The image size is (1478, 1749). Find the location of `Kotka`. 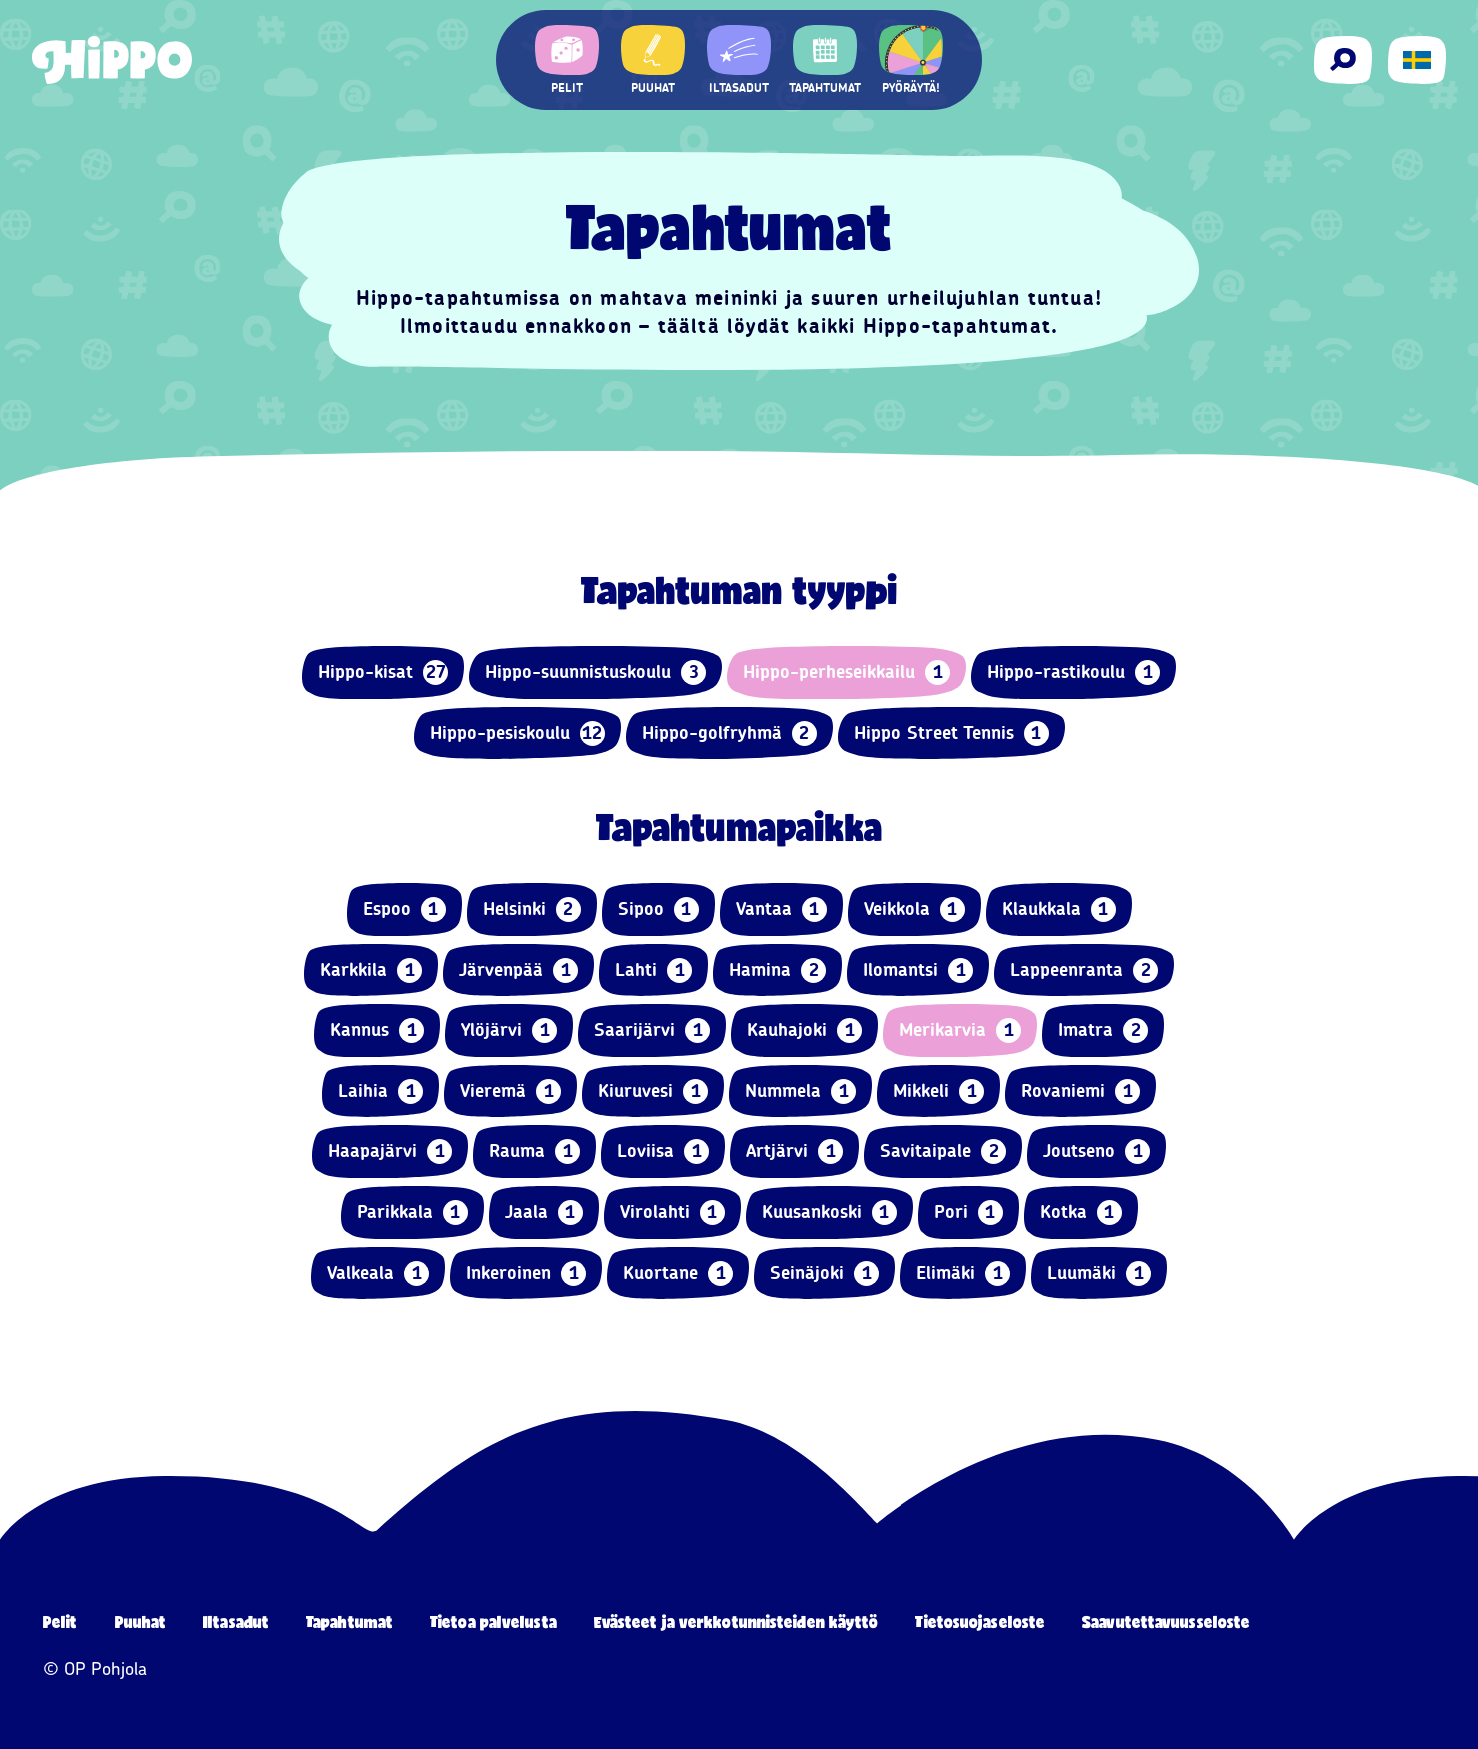

Kotka is located at coordinates (1081, 1212).